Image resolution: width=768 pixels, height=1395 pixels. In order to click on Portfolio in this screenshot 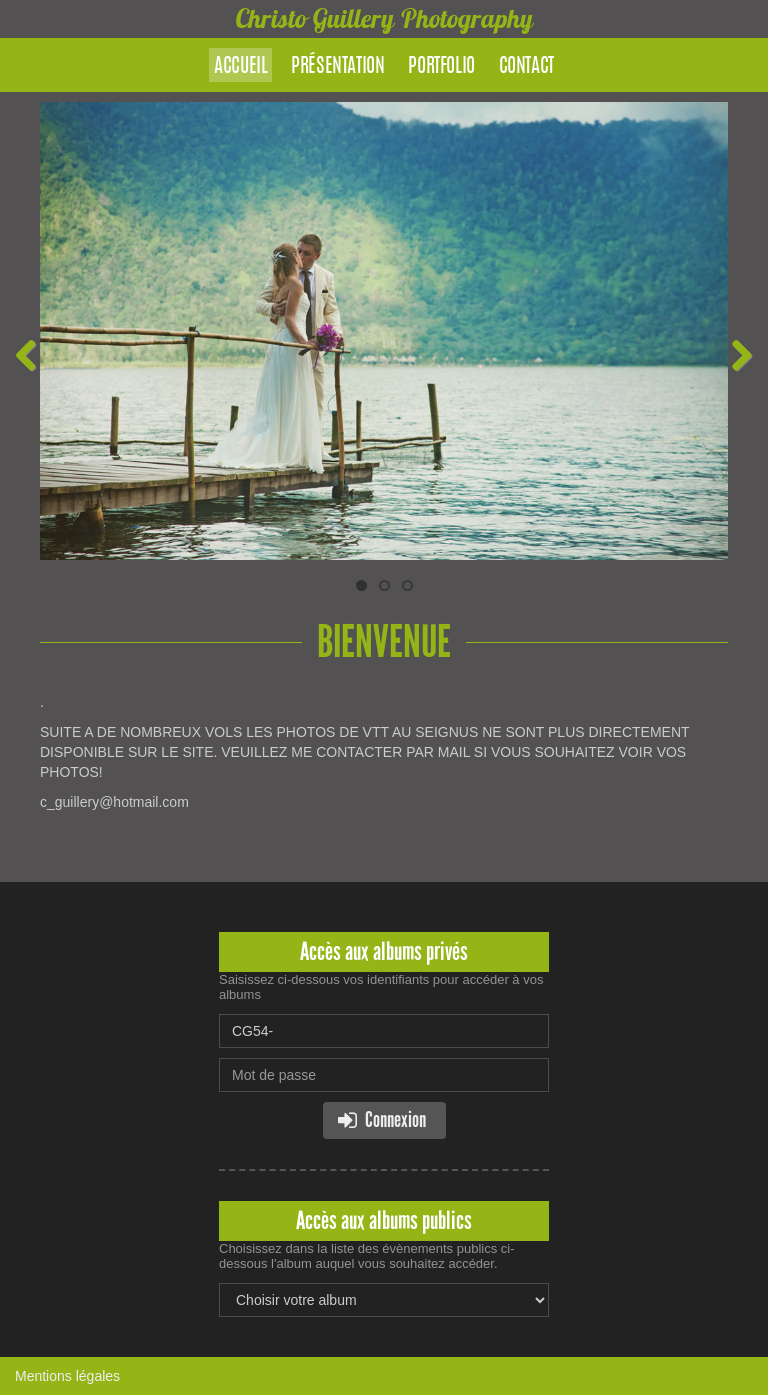, I will do `click(441, 67)`.